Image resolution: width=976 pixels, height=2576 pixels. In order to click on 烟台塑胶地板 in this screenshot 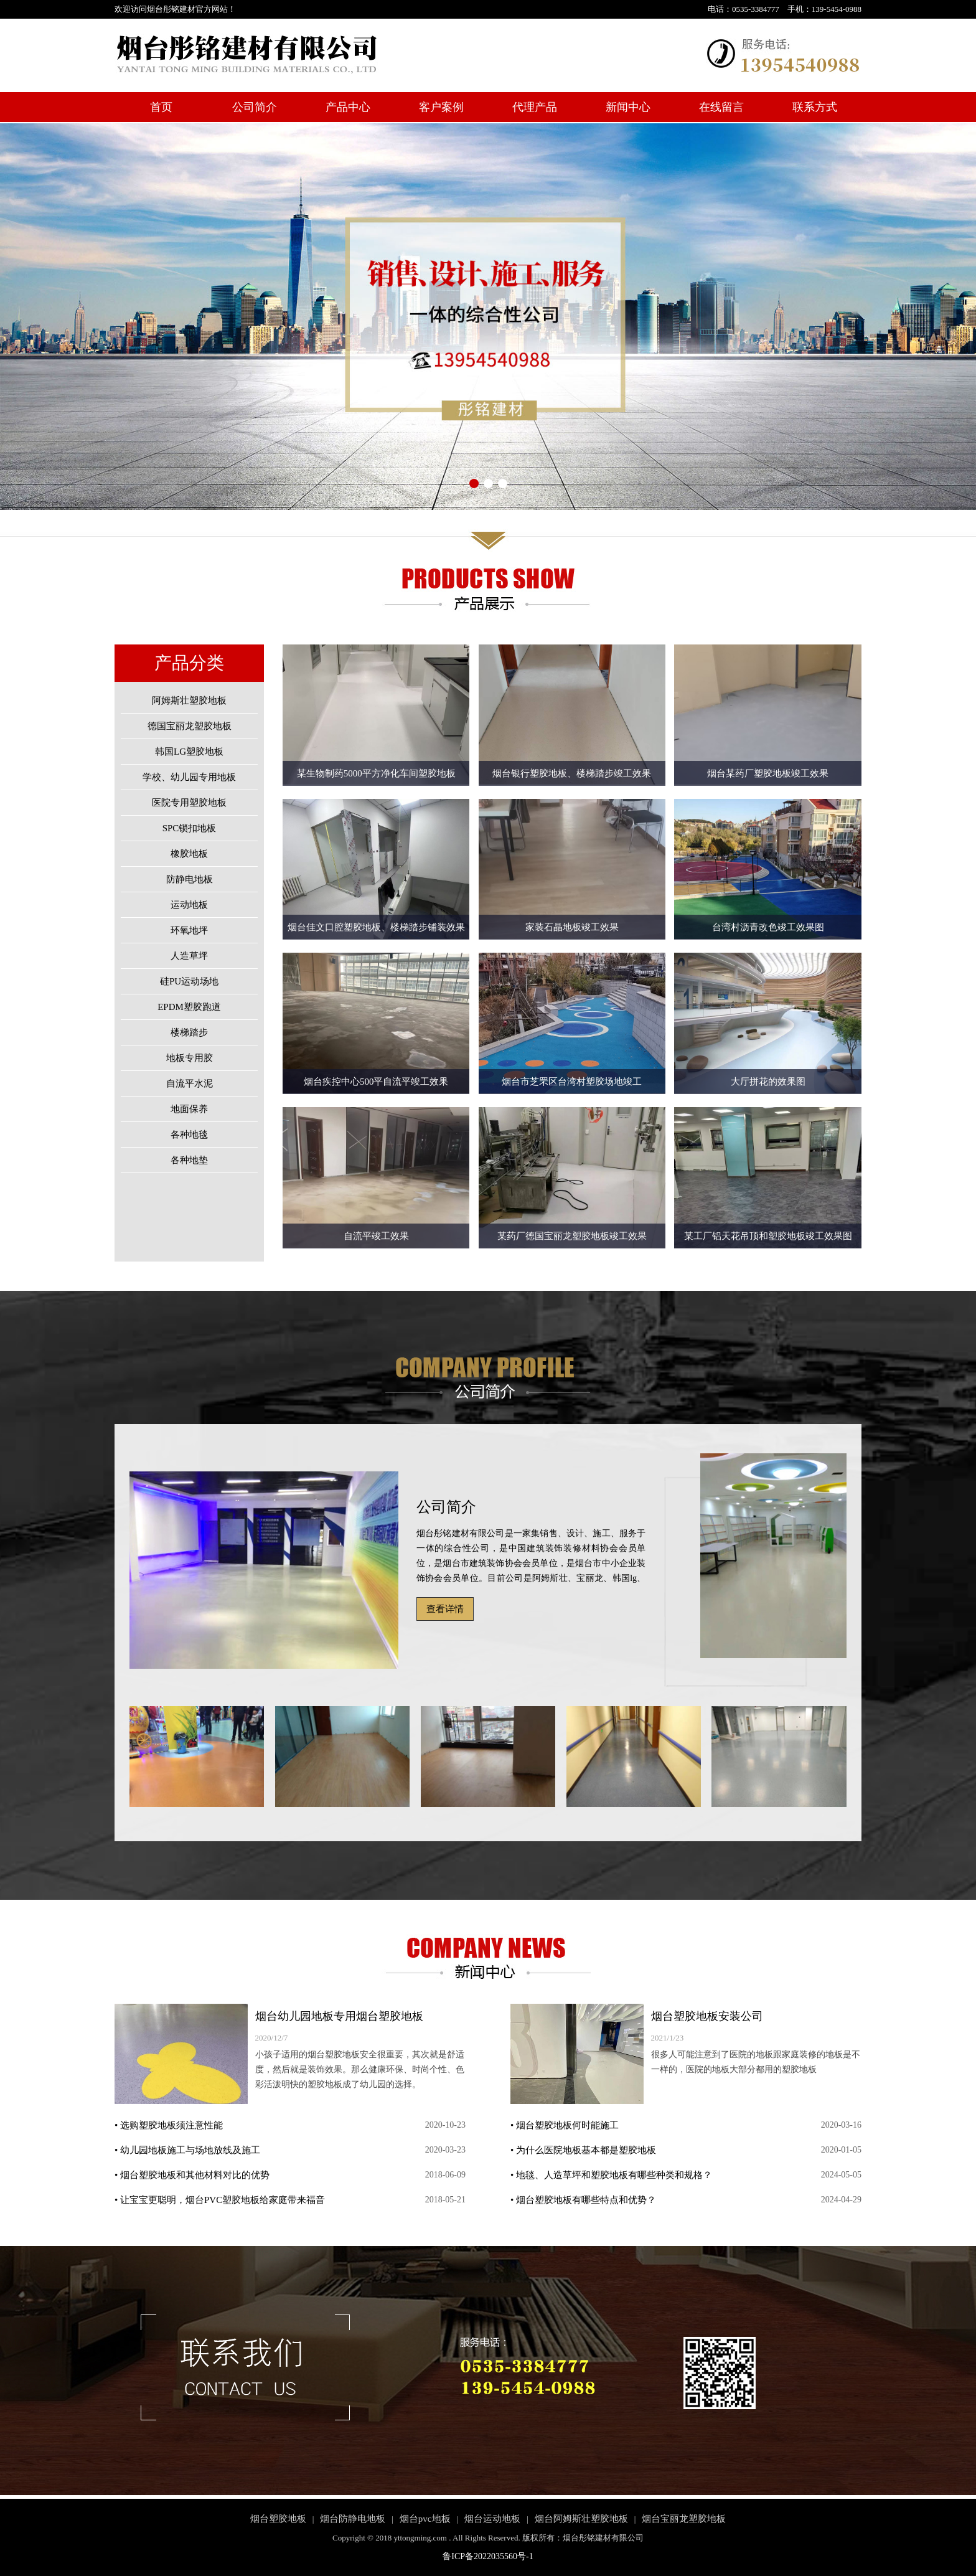, I will do `click(278, 2519)`.